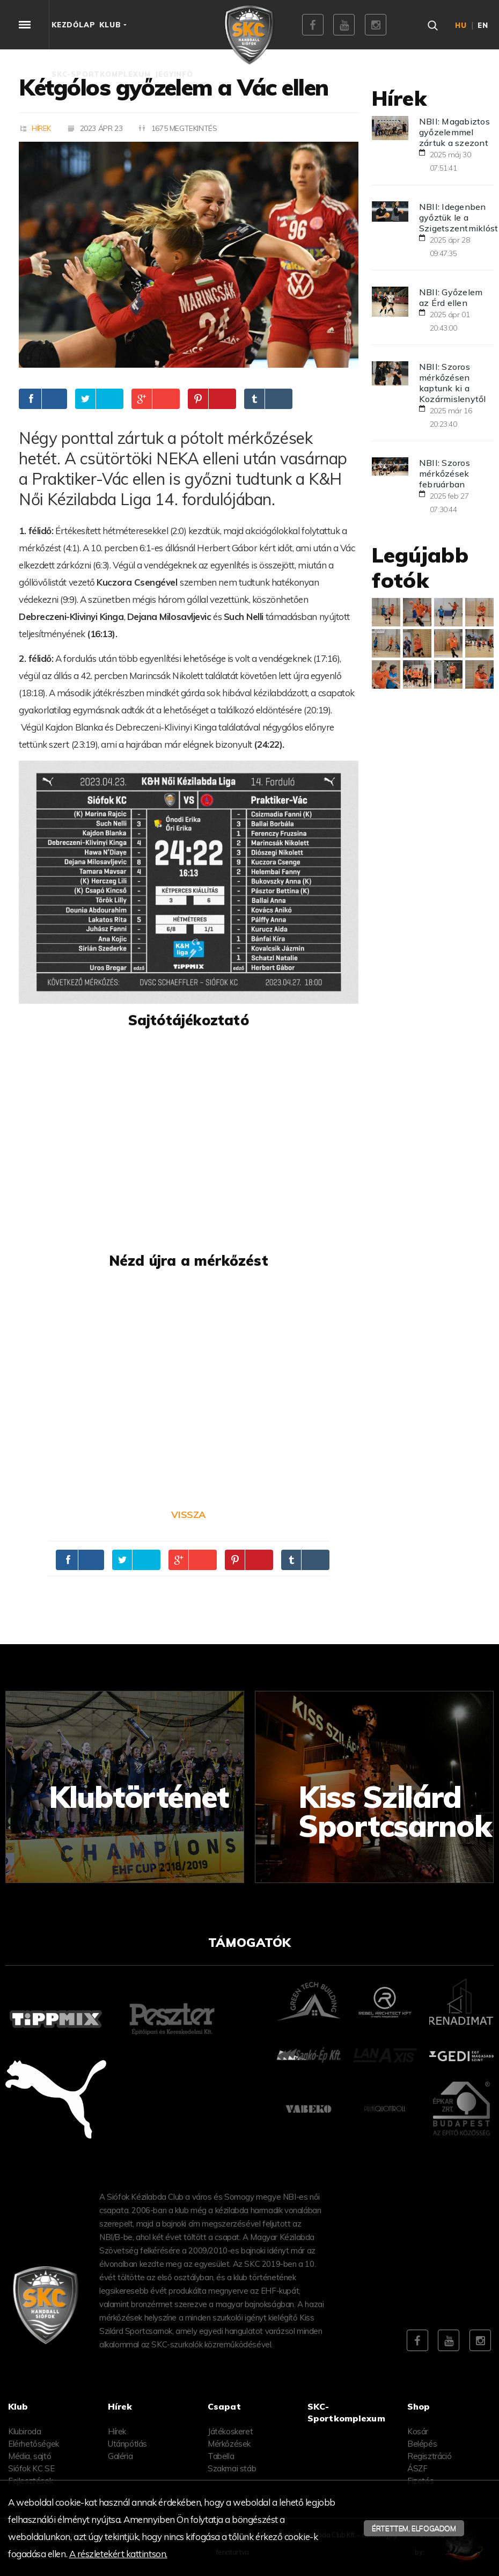 This screenshot has height=2576, width=499. Describe the element at coordinates (454, 132) in the screenshot. I see `NBII: Magabiztos győzelemmel zártuk a szezont` at that location.